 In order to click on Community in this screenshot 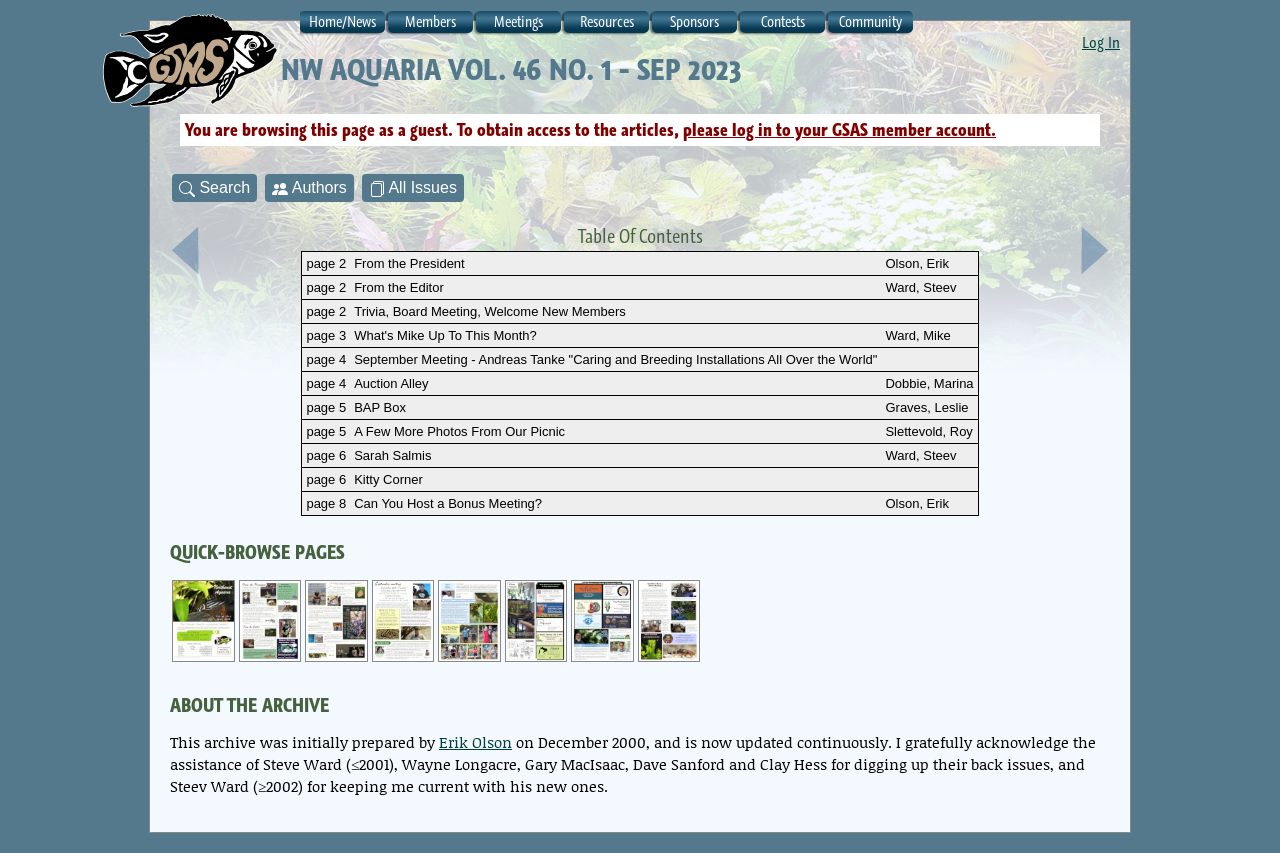, I will do `click(870, 21)`.